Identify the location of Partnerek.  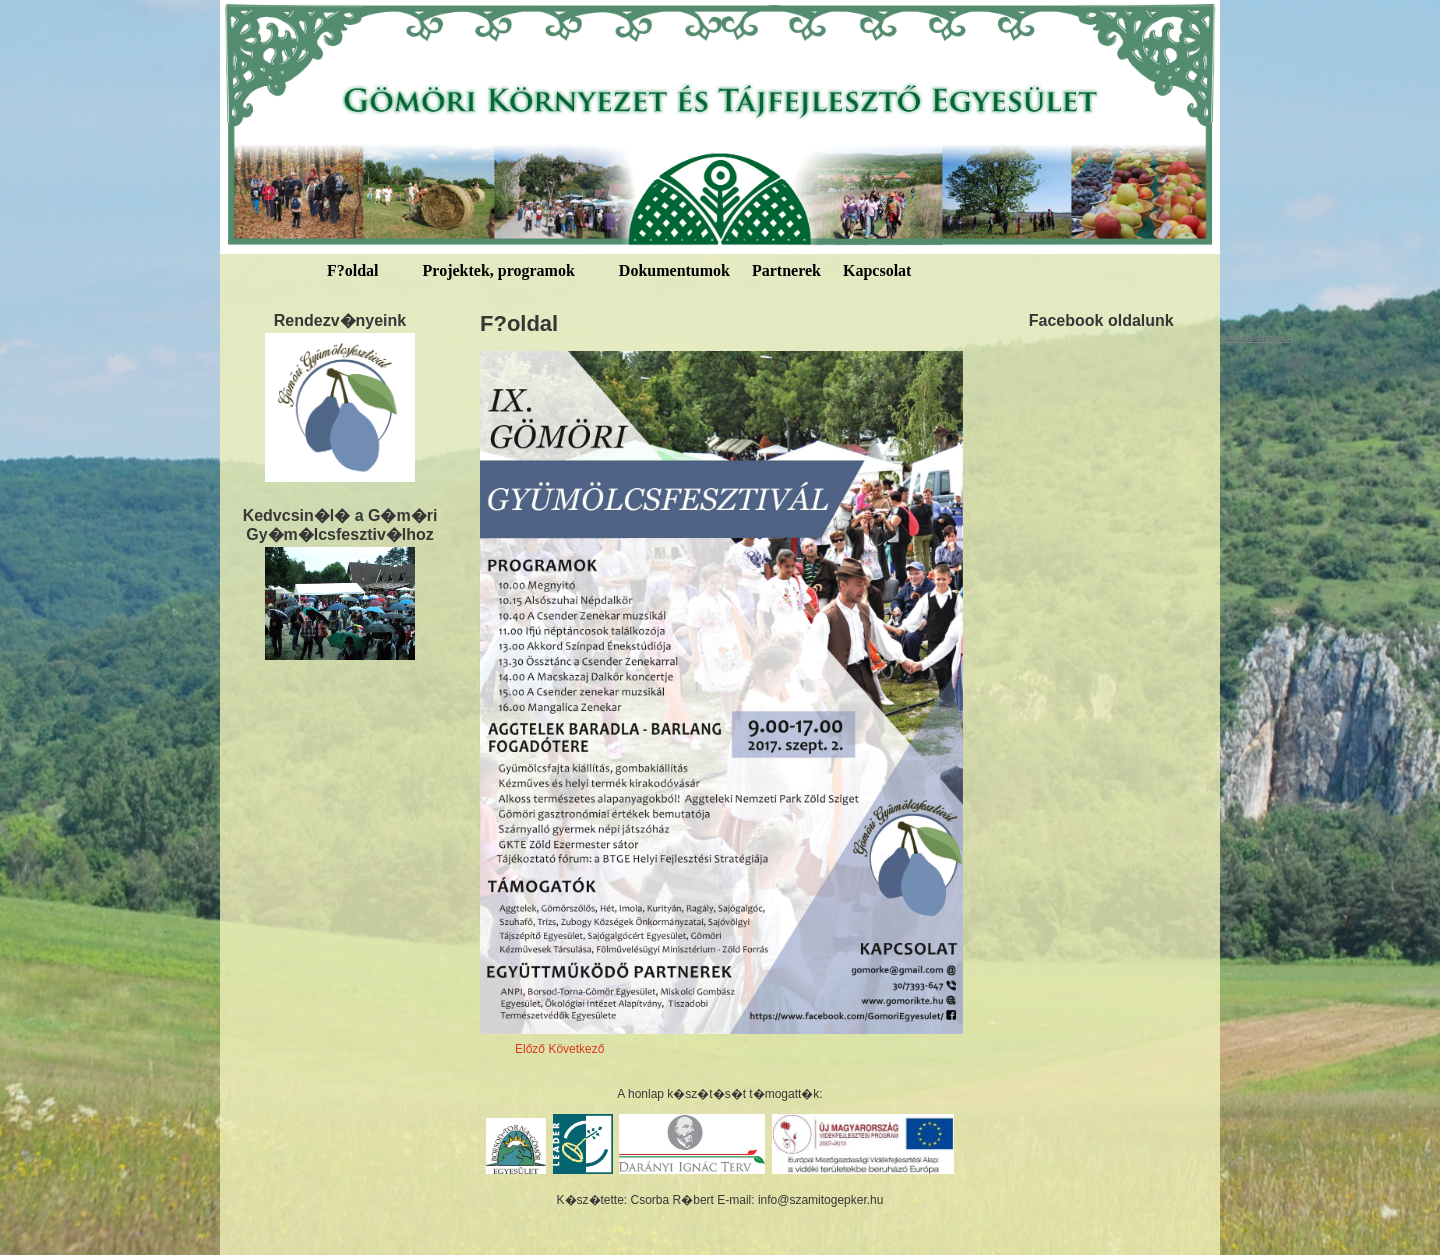
(786, 270).